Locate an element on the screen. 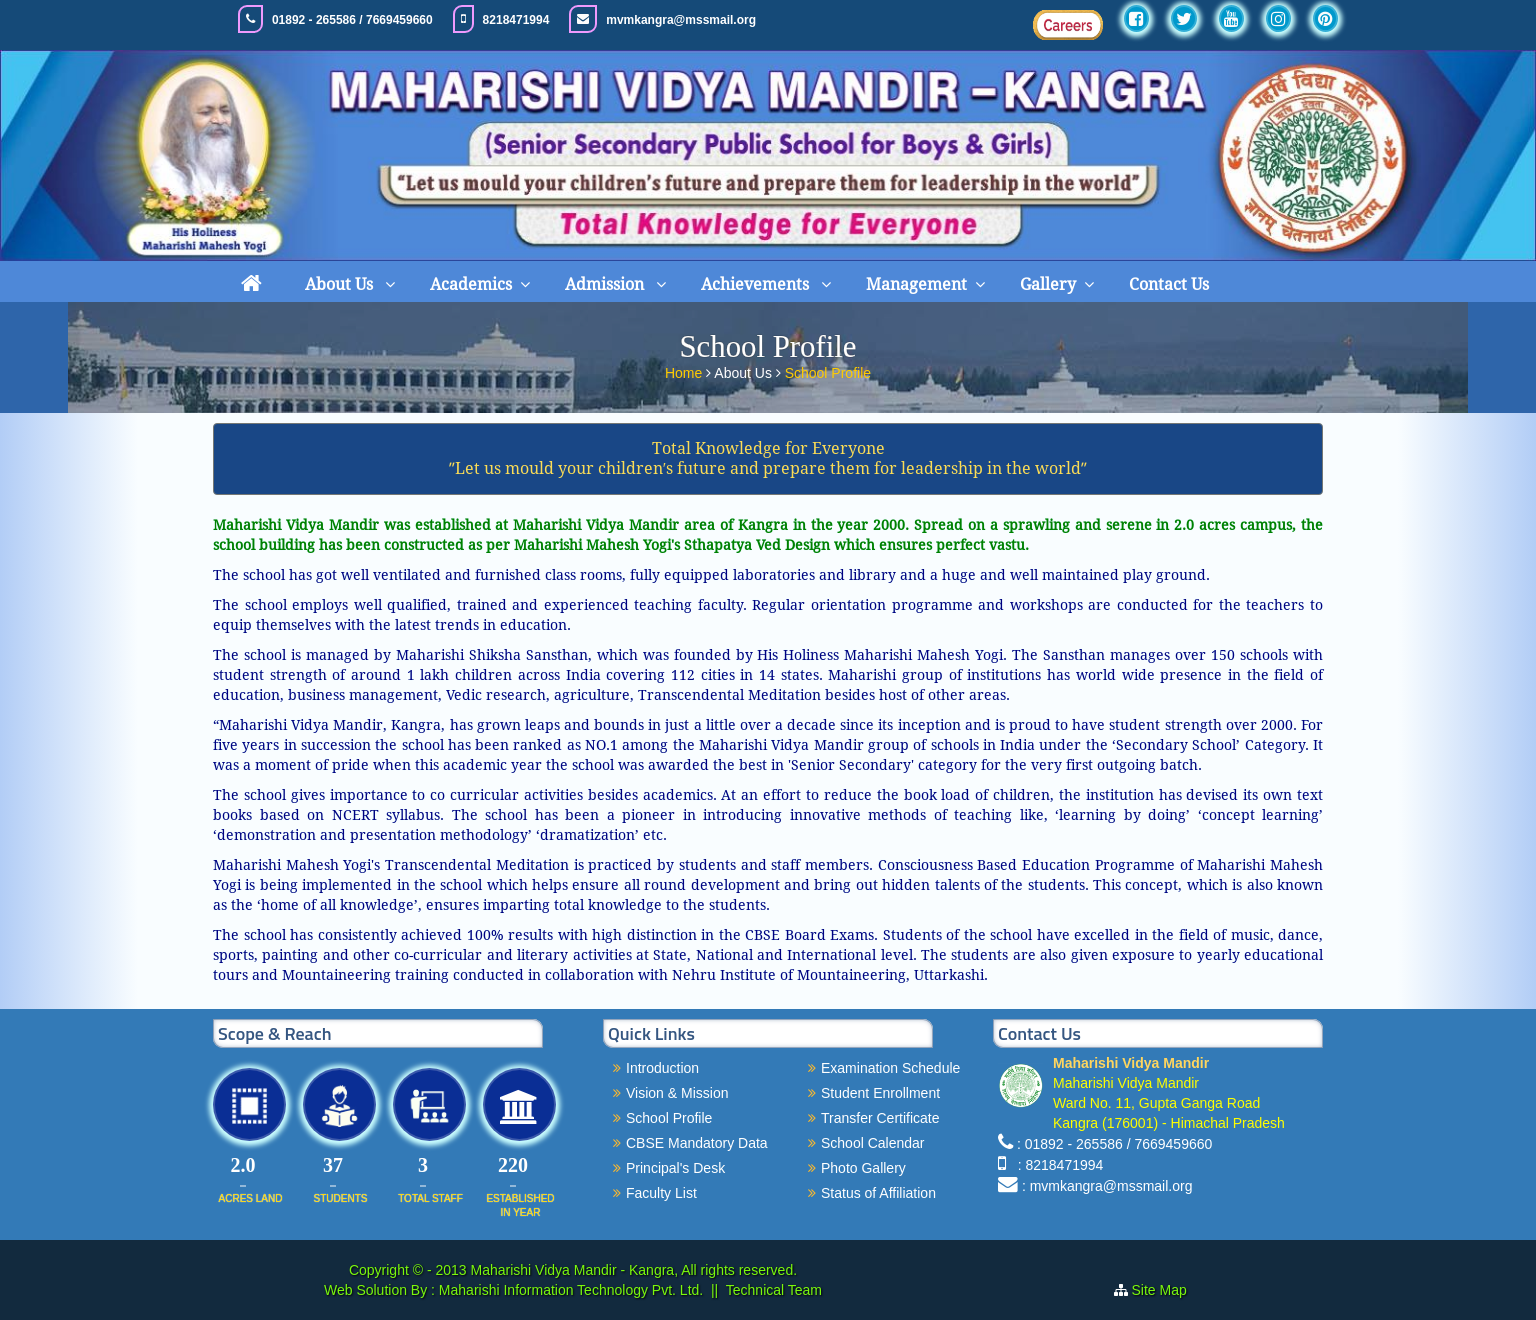 This screenshot has width=1536, height=1320. Achievements is located at coordinates (757, 284).